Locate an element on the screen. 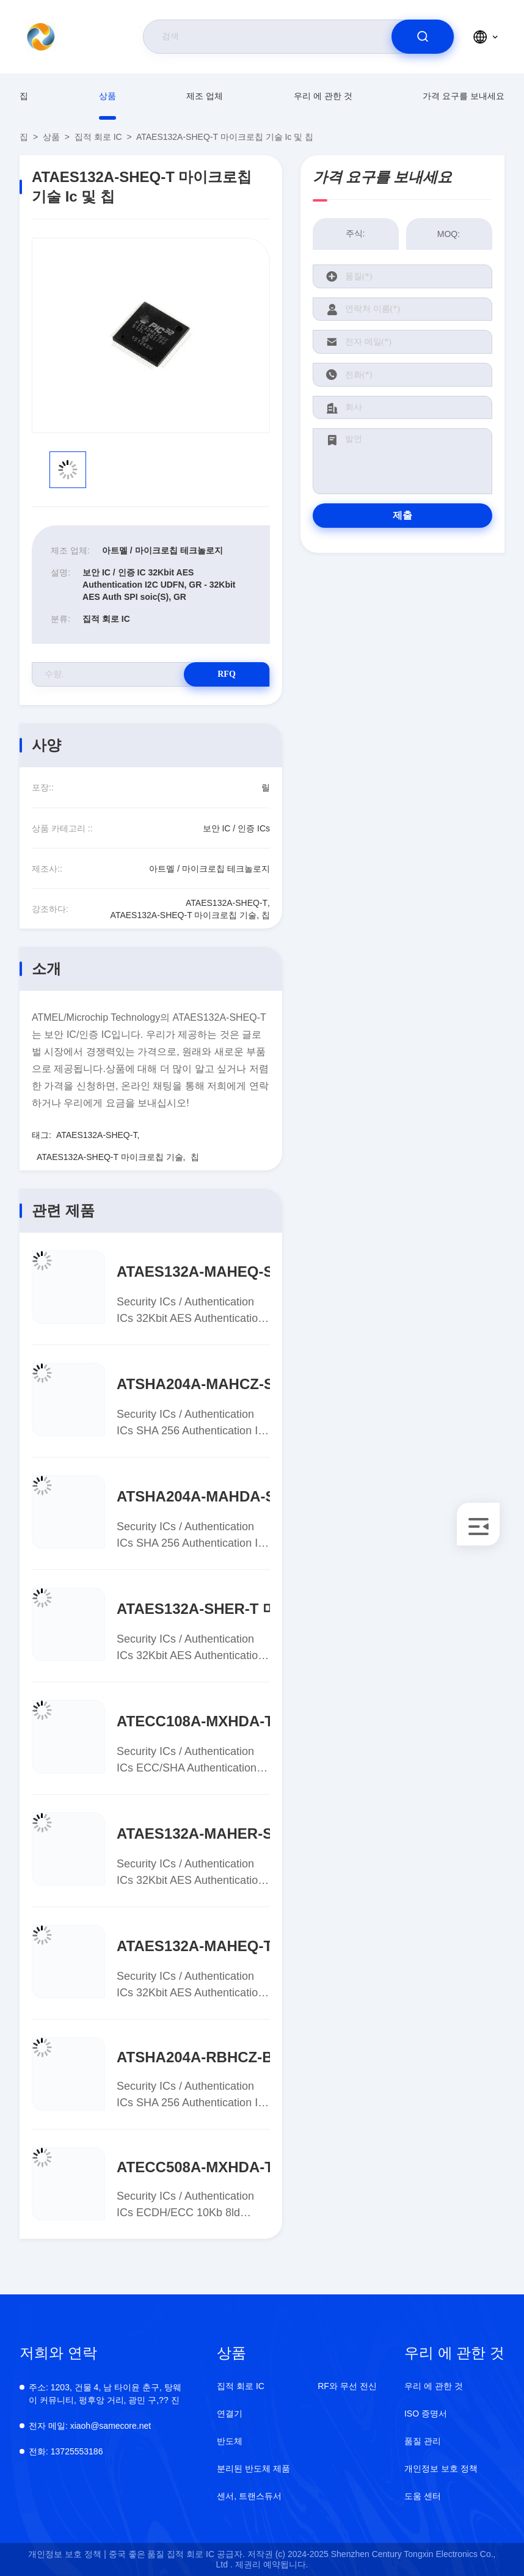 The width and height of the screenshot is (524, 2576). [search] is located at coordinates (422, 37).